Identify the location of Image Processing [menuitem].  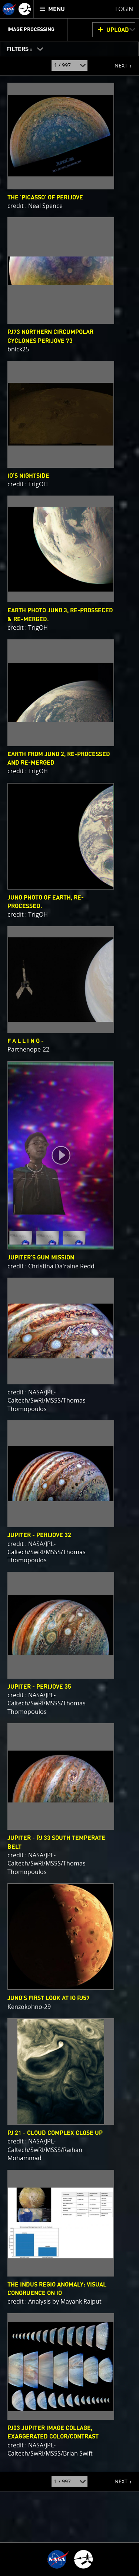
(30, 29).